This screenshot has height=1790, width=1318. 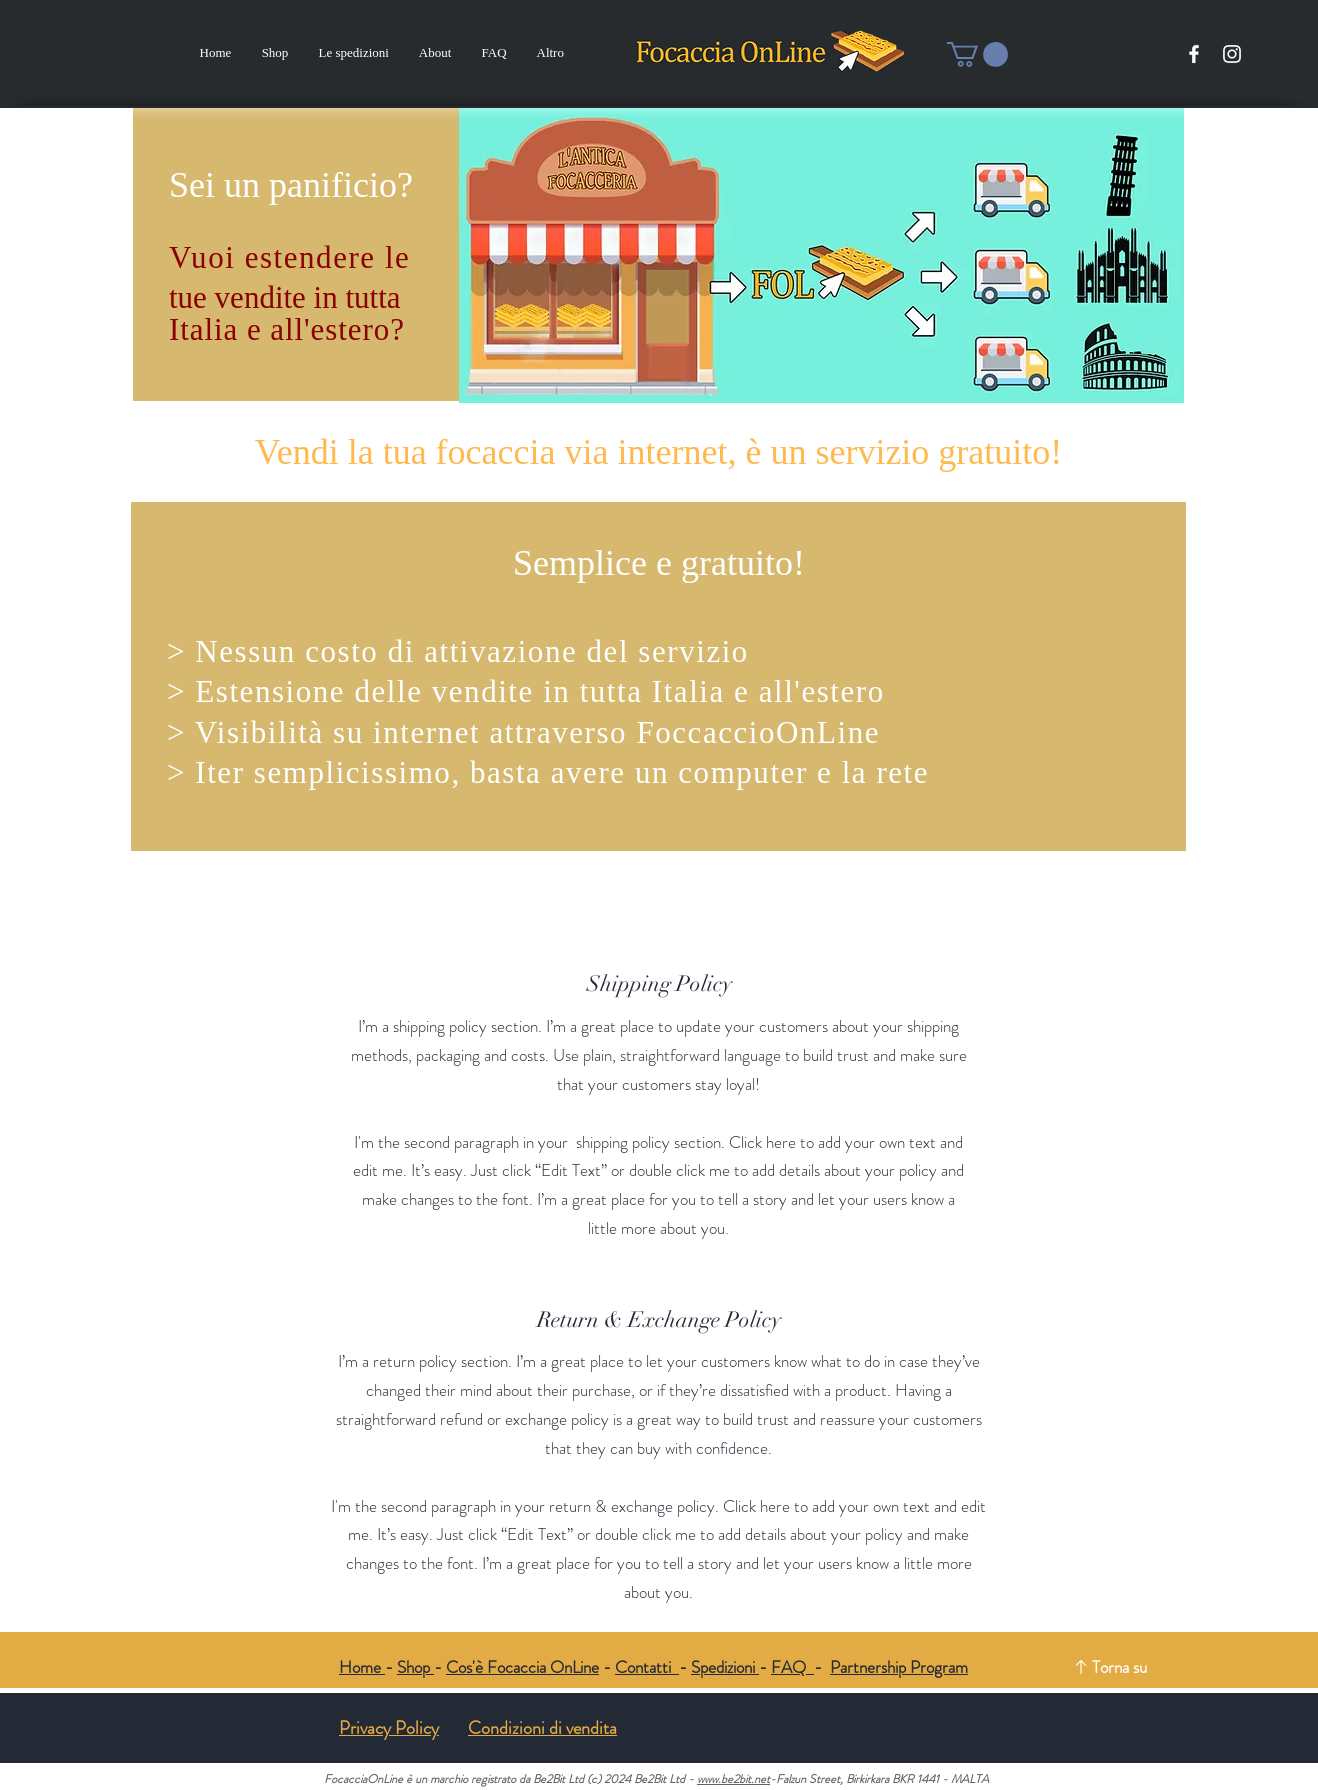 I want to click on Home, so click(x=362, y=1667).